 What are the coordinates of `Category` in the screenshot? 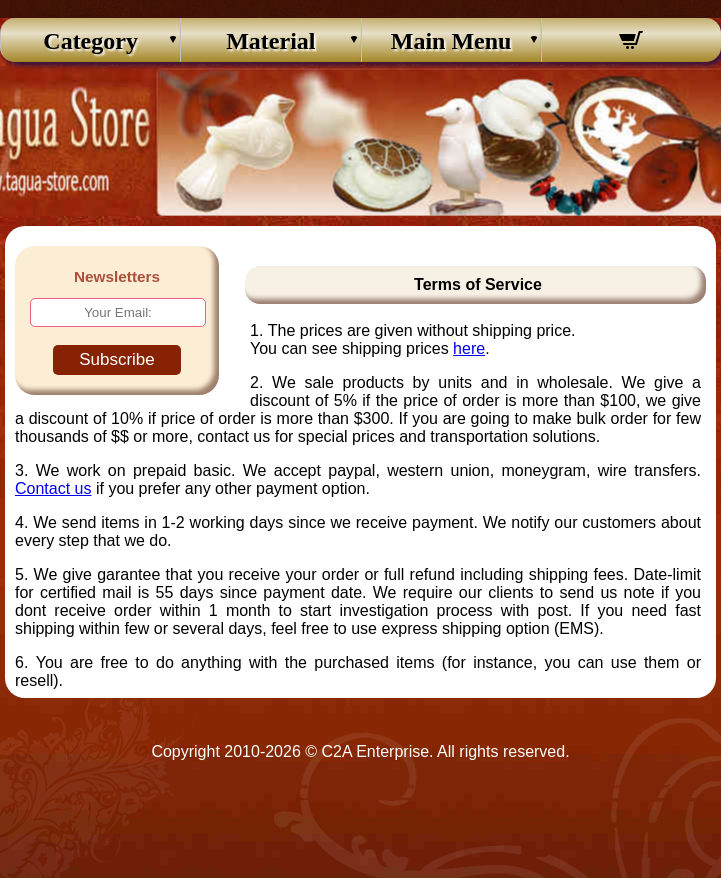 It's located at (90, 41).